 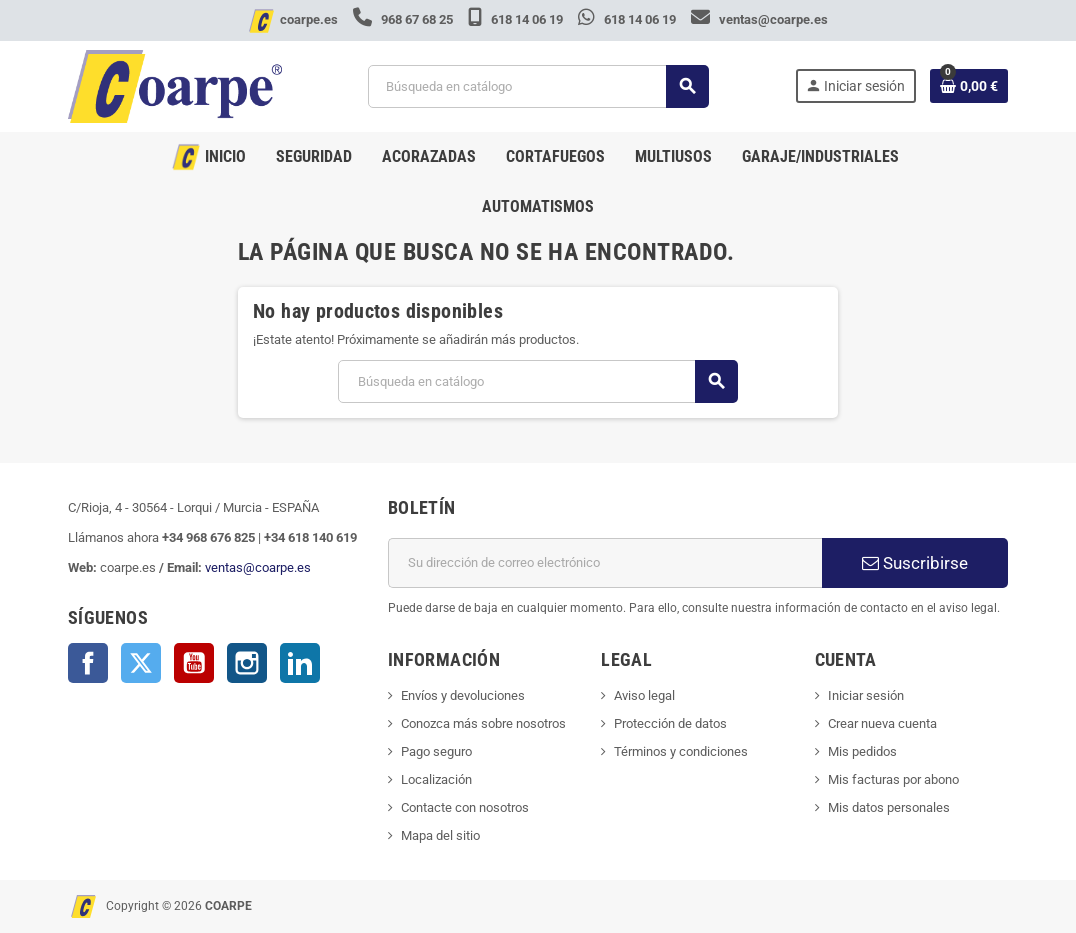 What do you see at coordinates (436, 779) in the screenshot?
I see `Localización` at bounding box center [436, 779].